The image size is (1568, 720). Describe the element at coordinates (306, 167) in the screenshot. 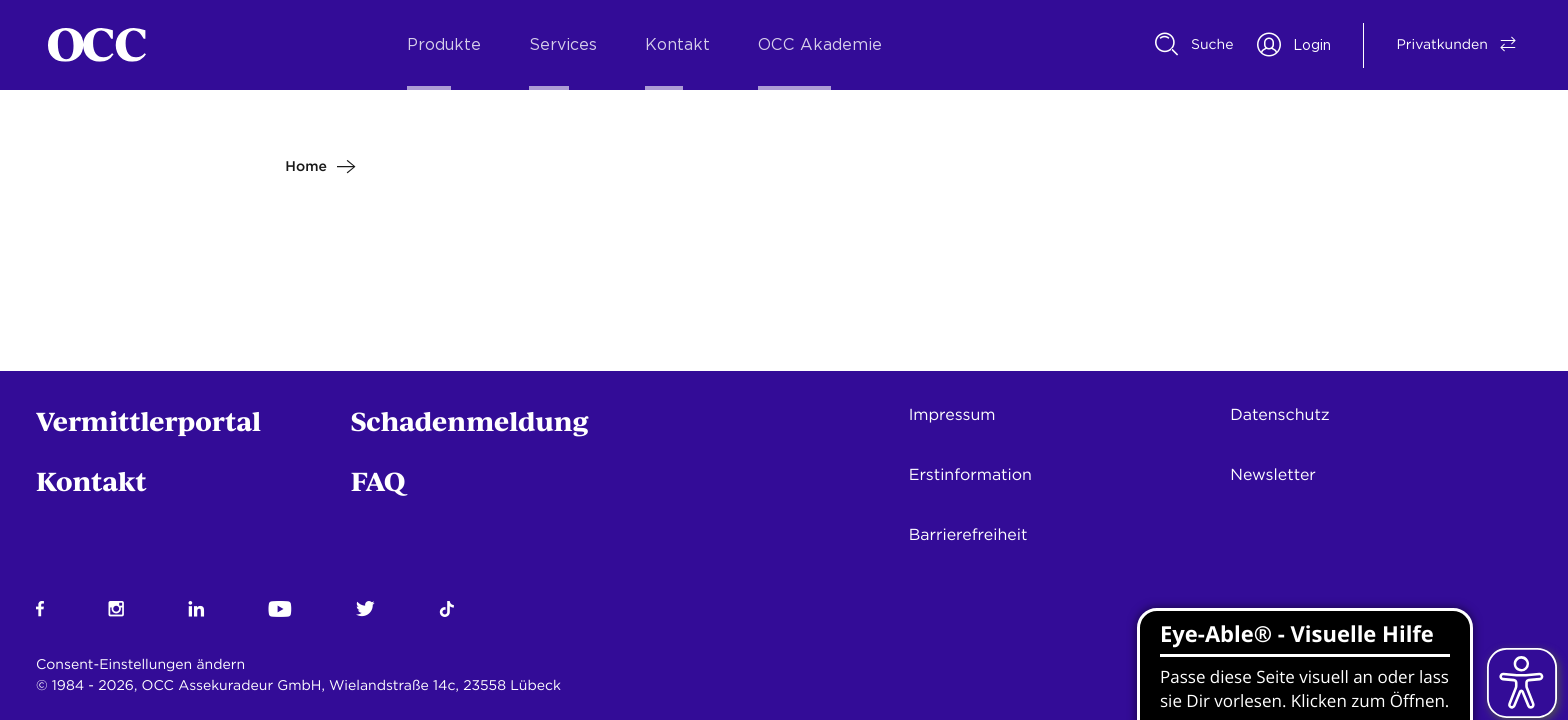

I see `Home` at that location.